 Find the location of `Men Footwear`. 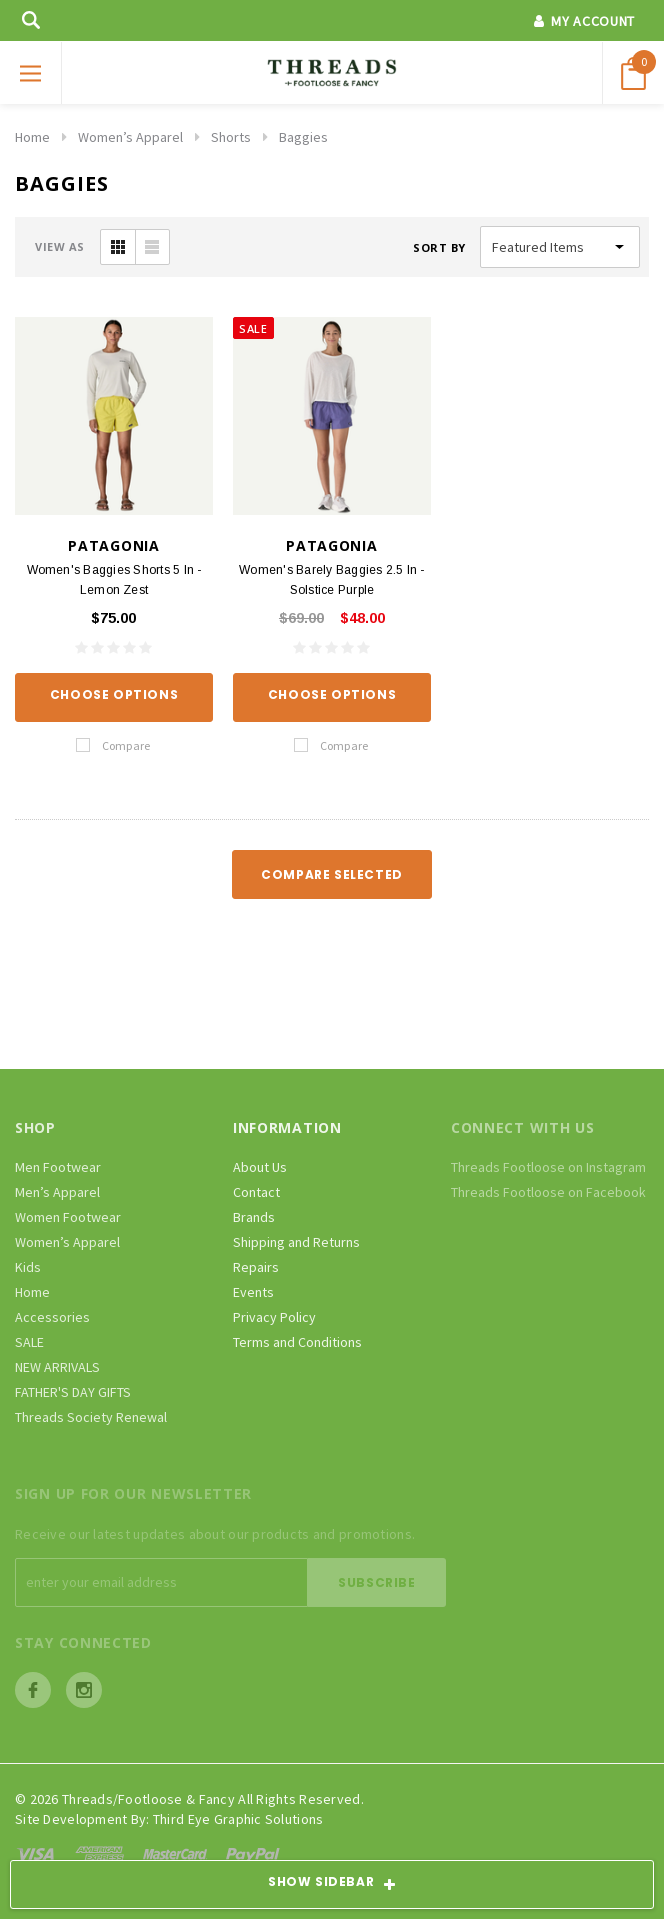

Men Footwear is located at coordinates (58, 1167).